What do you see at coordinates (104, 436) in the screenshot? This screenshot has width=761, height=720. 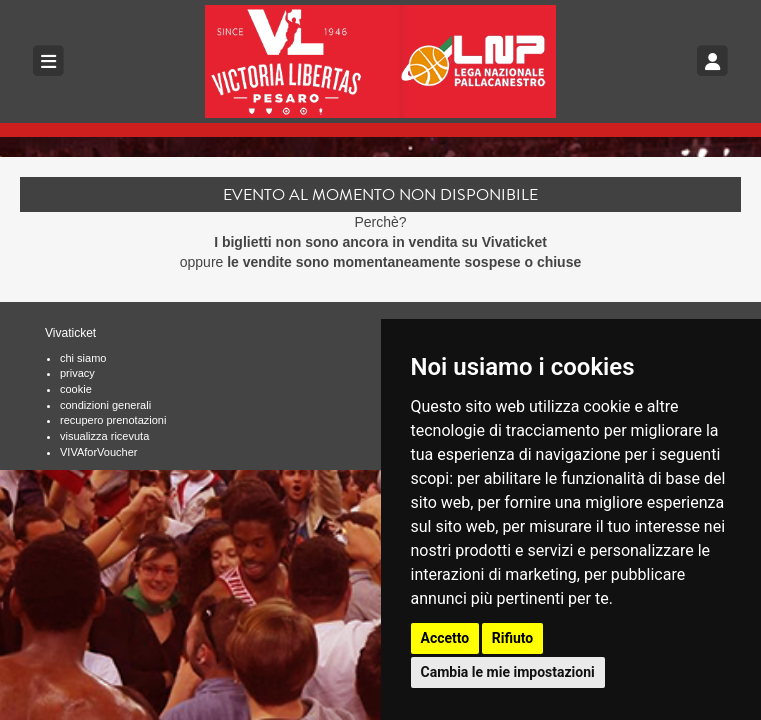 I see `visualizza ricevuta` at bounding box center [104, 436].